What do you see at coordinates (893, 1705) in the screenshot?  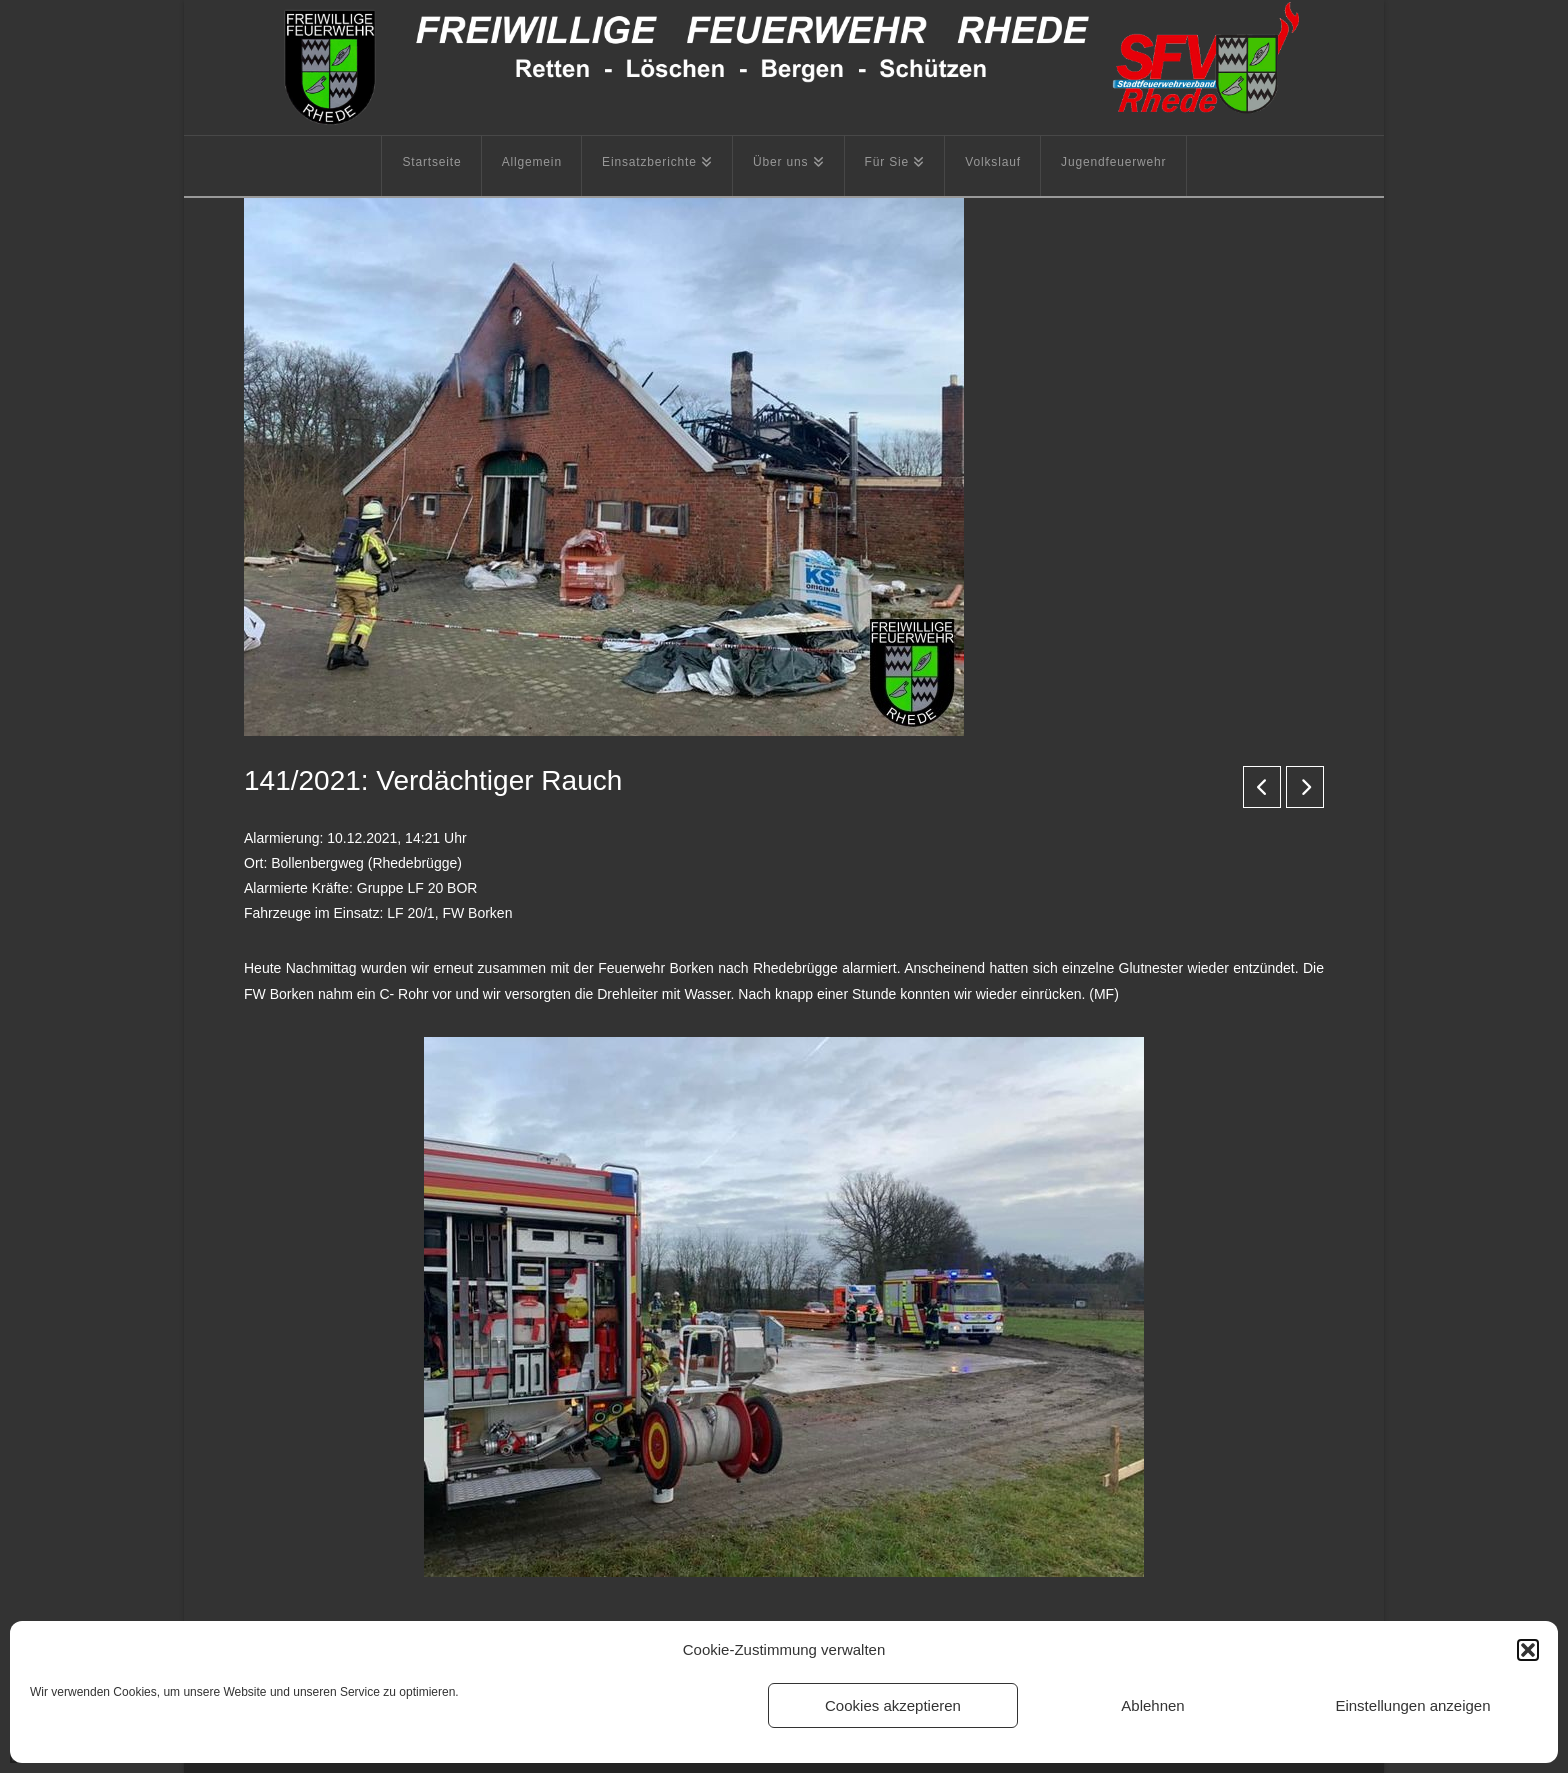 I see `Cookies akzeptieren` at bounding box center [893, 1705].